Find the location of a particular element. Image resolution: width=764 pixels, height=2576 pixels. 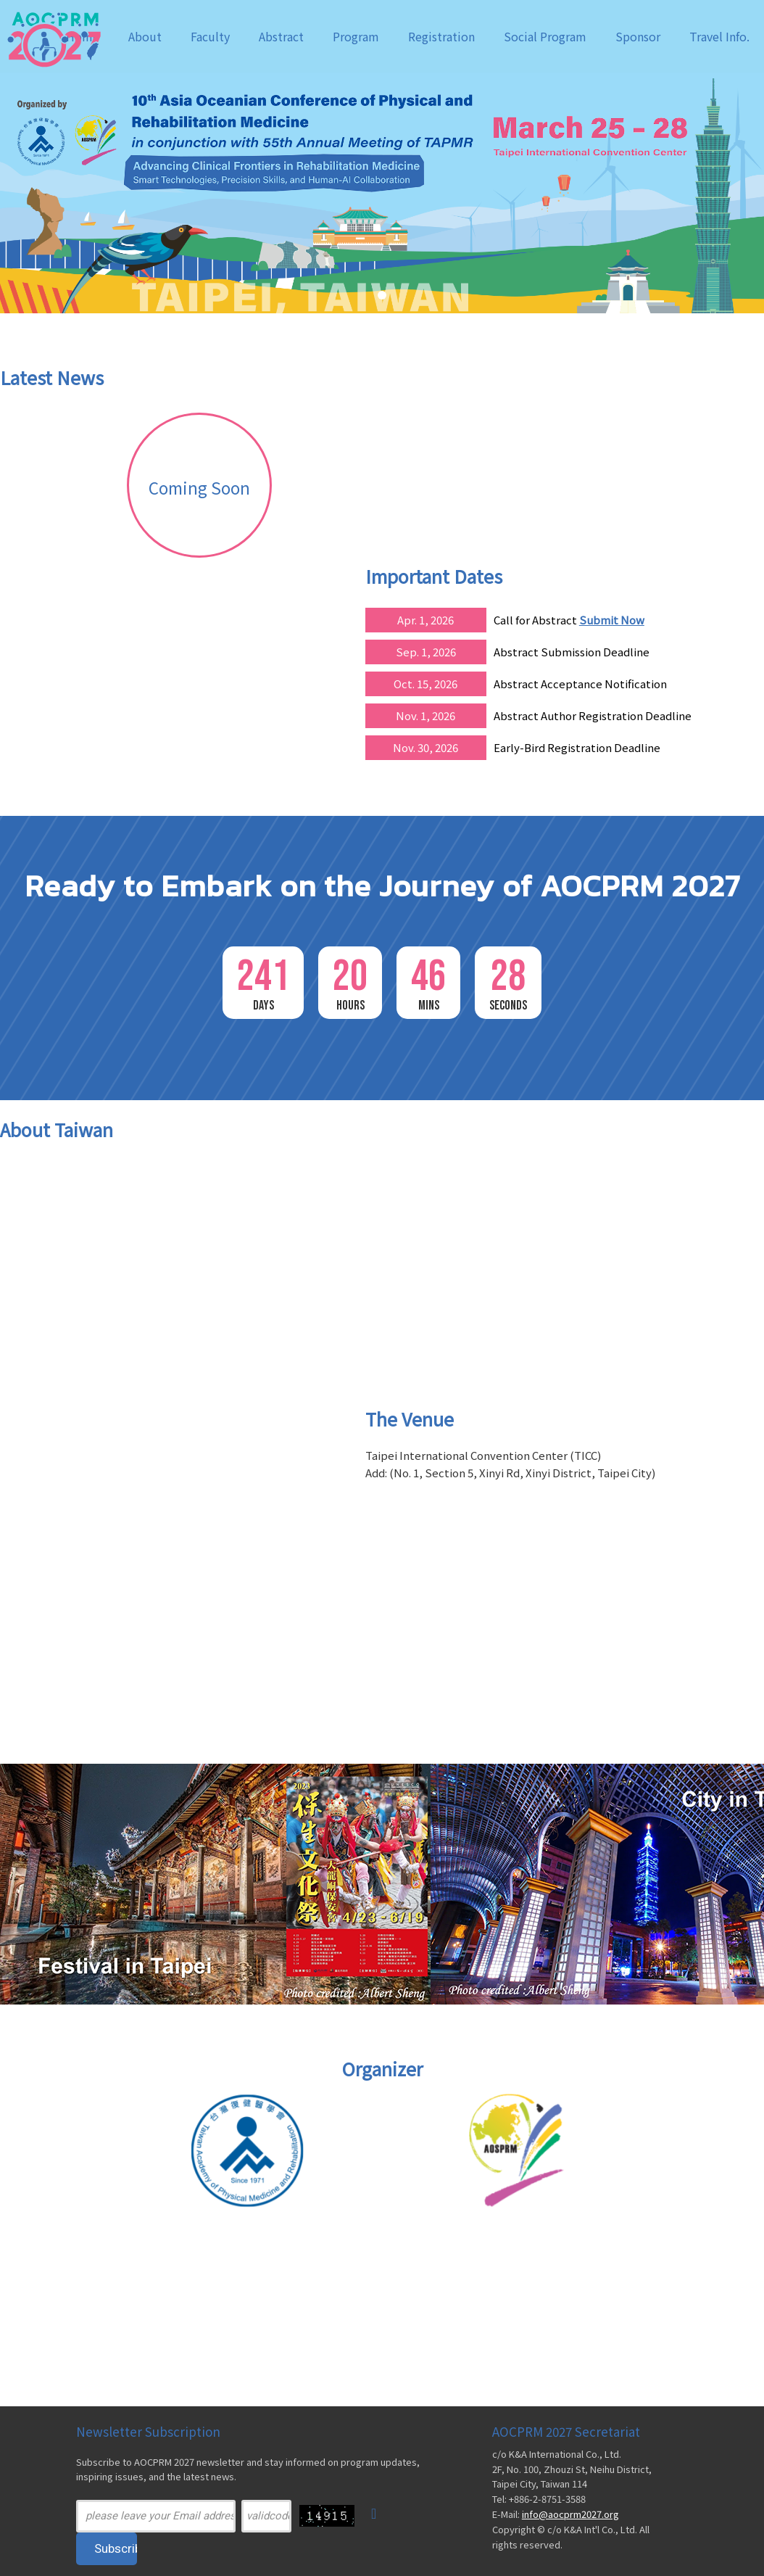

Travel Info. is located at coordinates (719, 36).